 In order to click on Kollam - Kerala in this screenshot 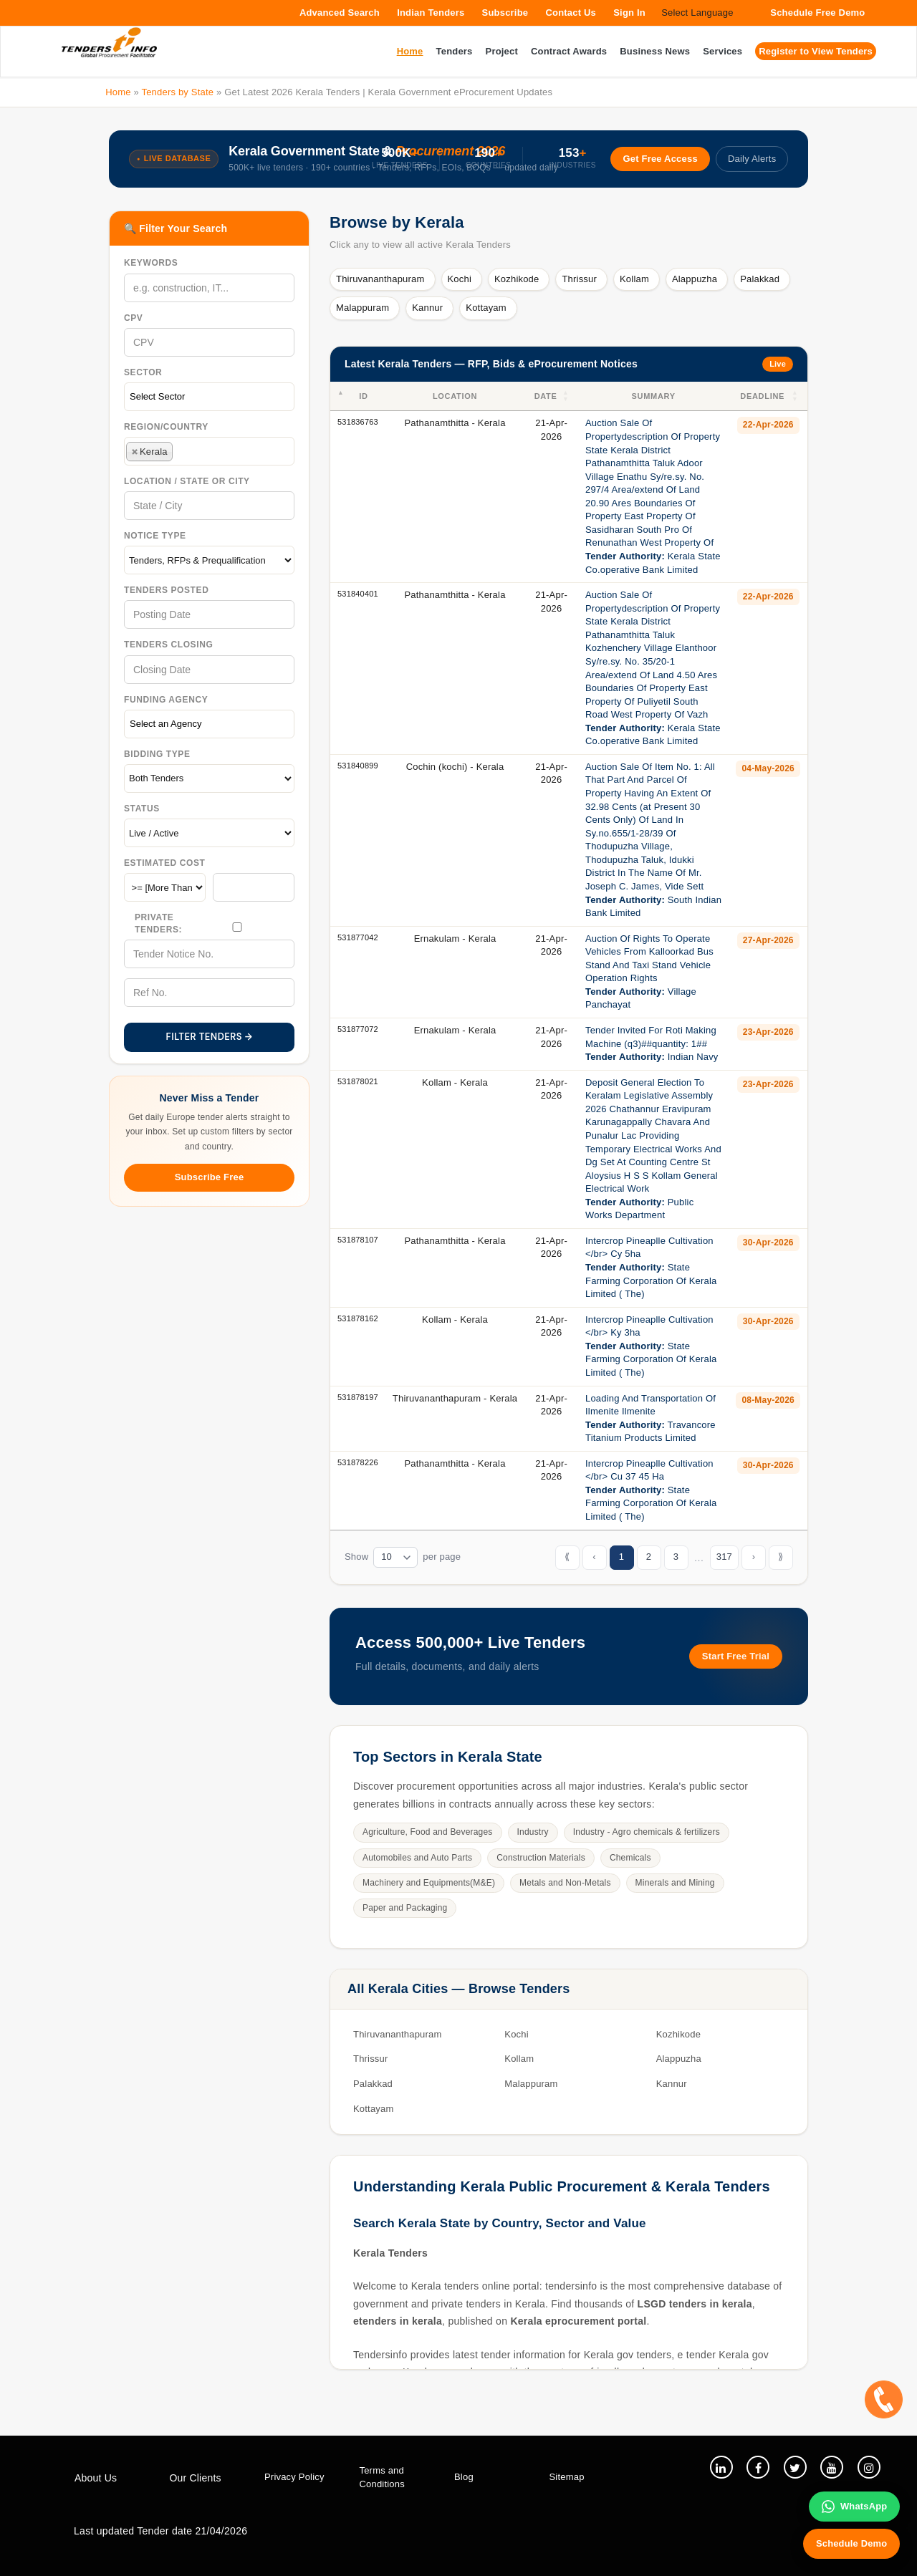, I will do `click(455, 1082)`.